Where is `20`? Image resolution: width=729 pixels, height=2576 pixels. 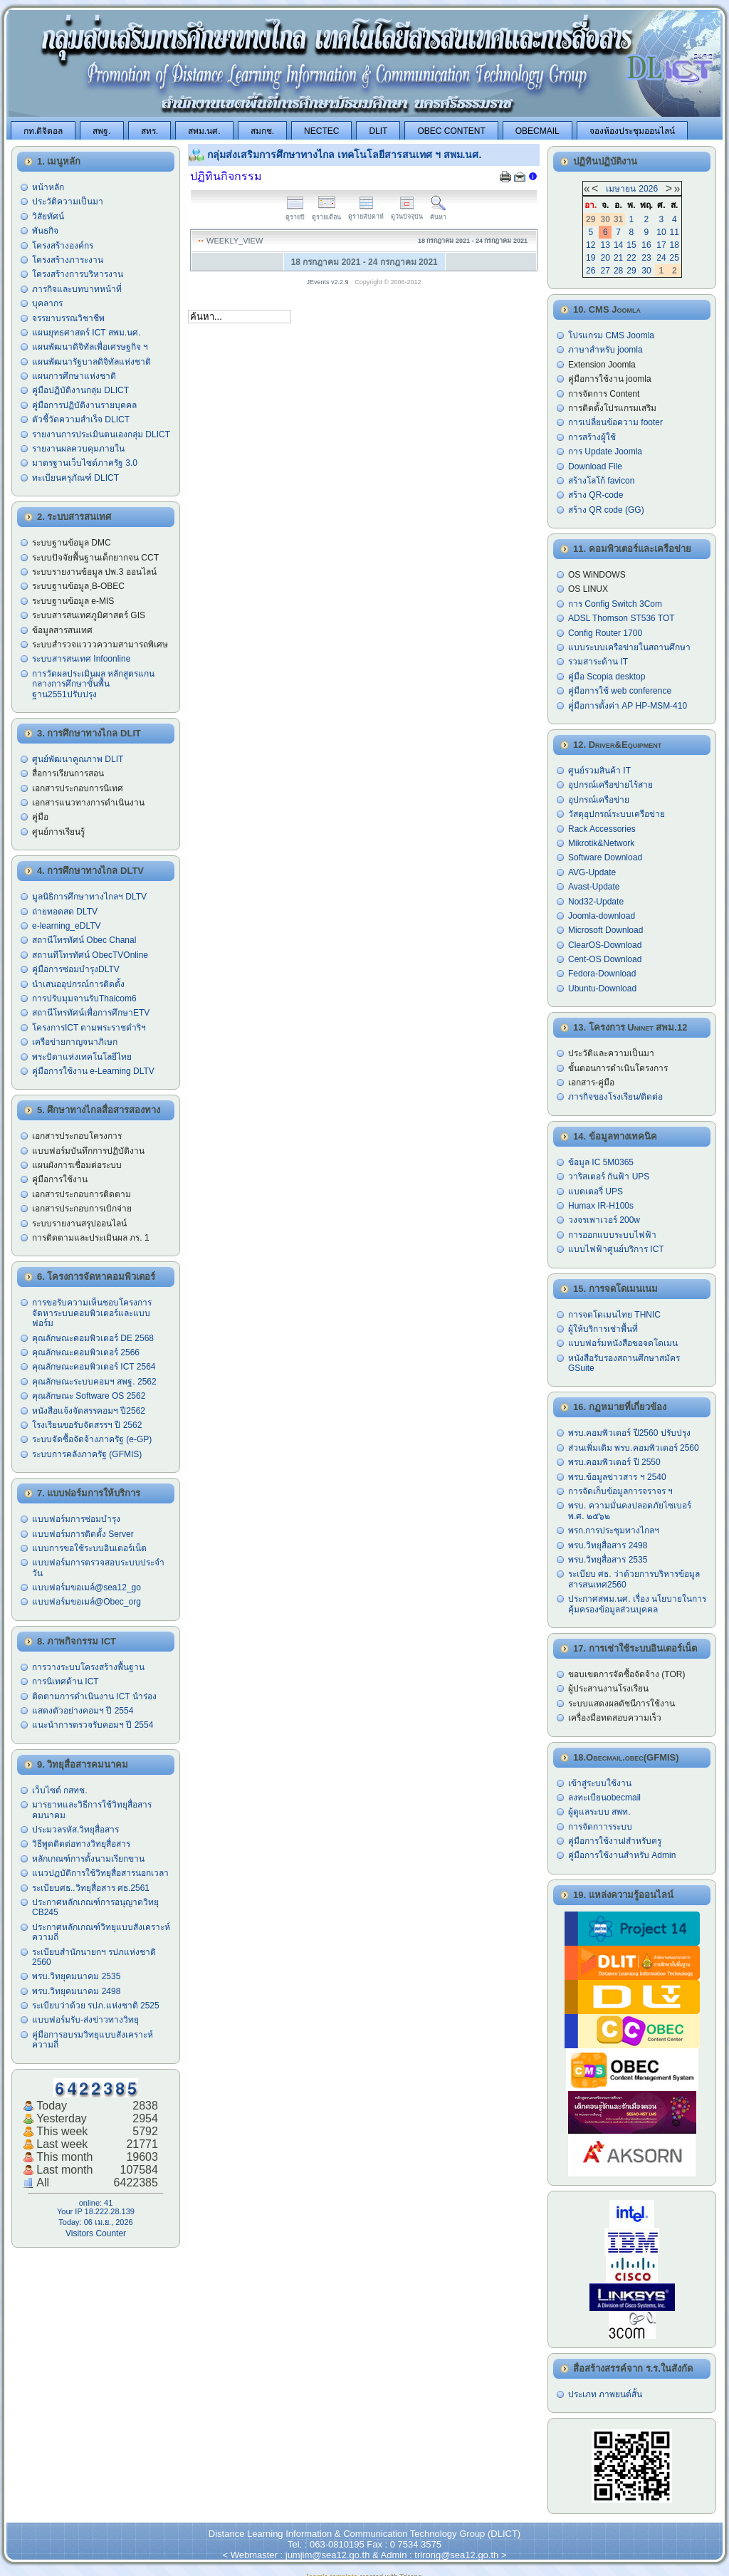 20 is located at coordinates (605, 258).